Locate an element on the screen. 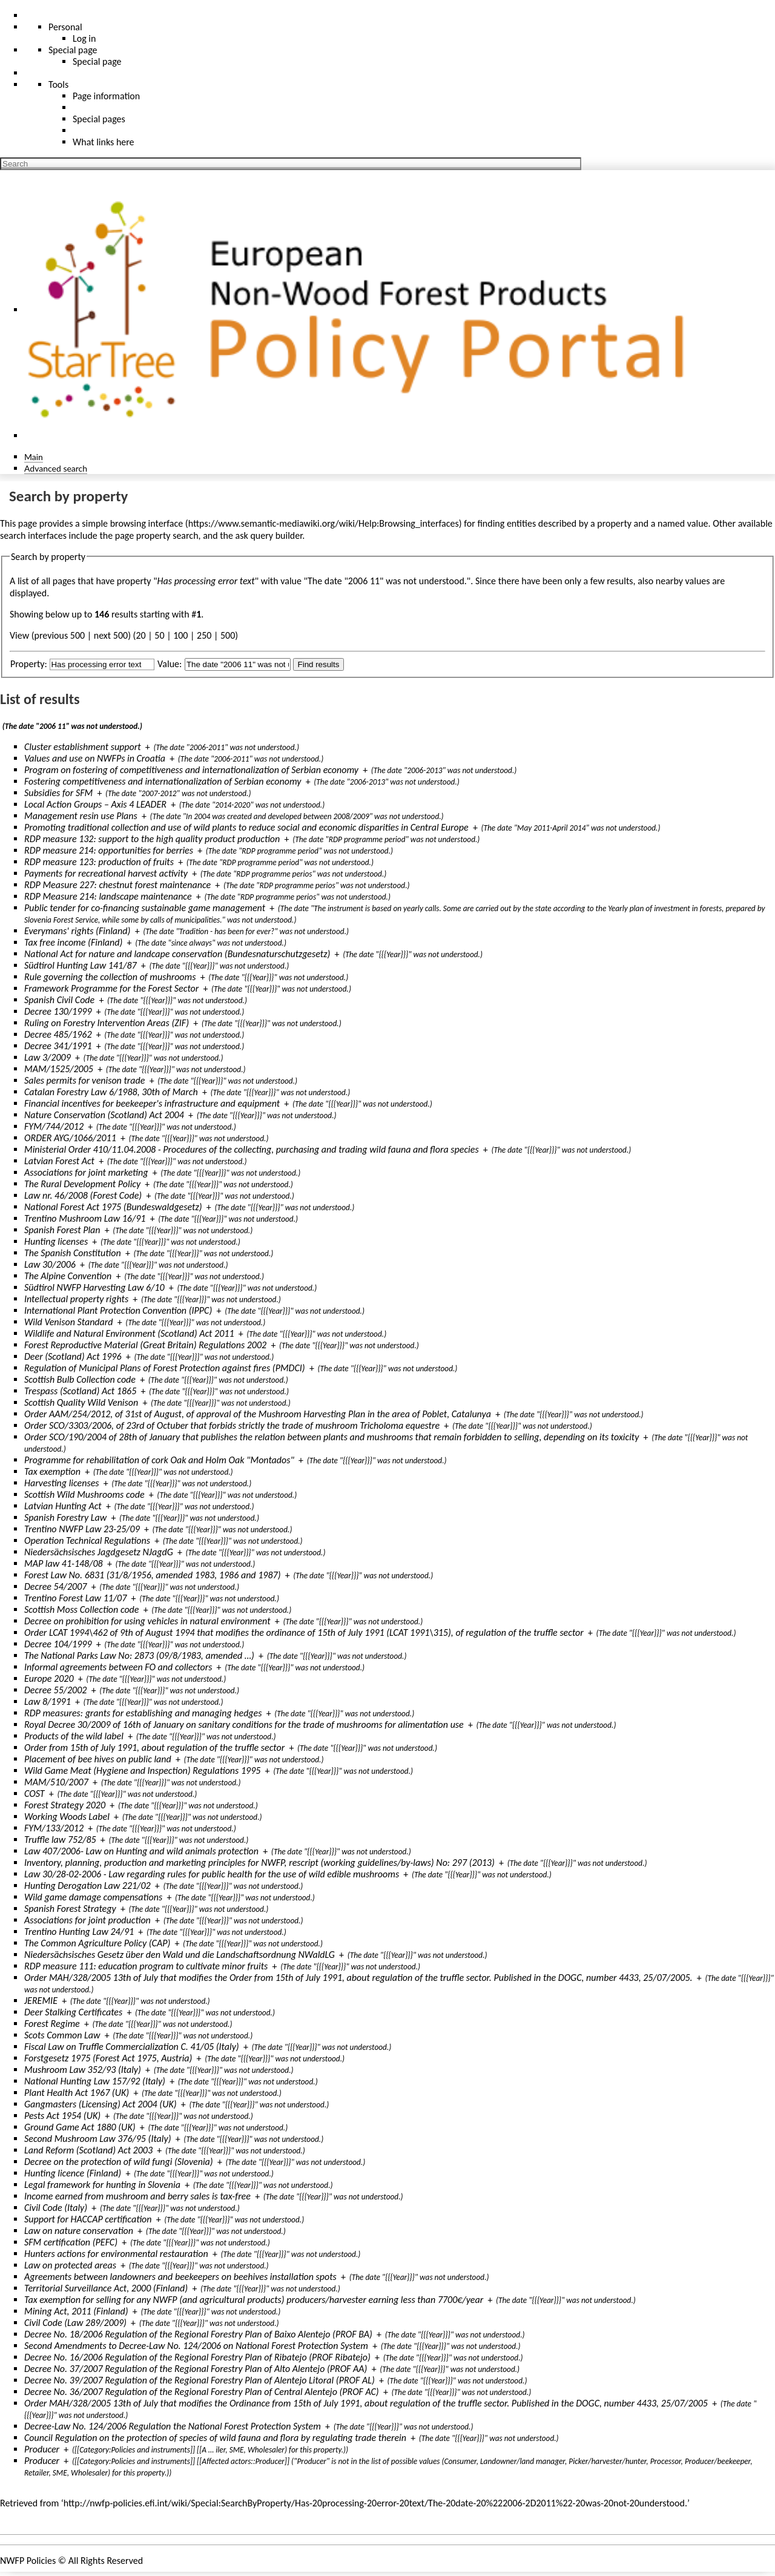 The width and height of the screenshot is (775, 2576). National Forest Act 1975 (Bundeswaldgesetz) is located at coordinates (113, 1207).